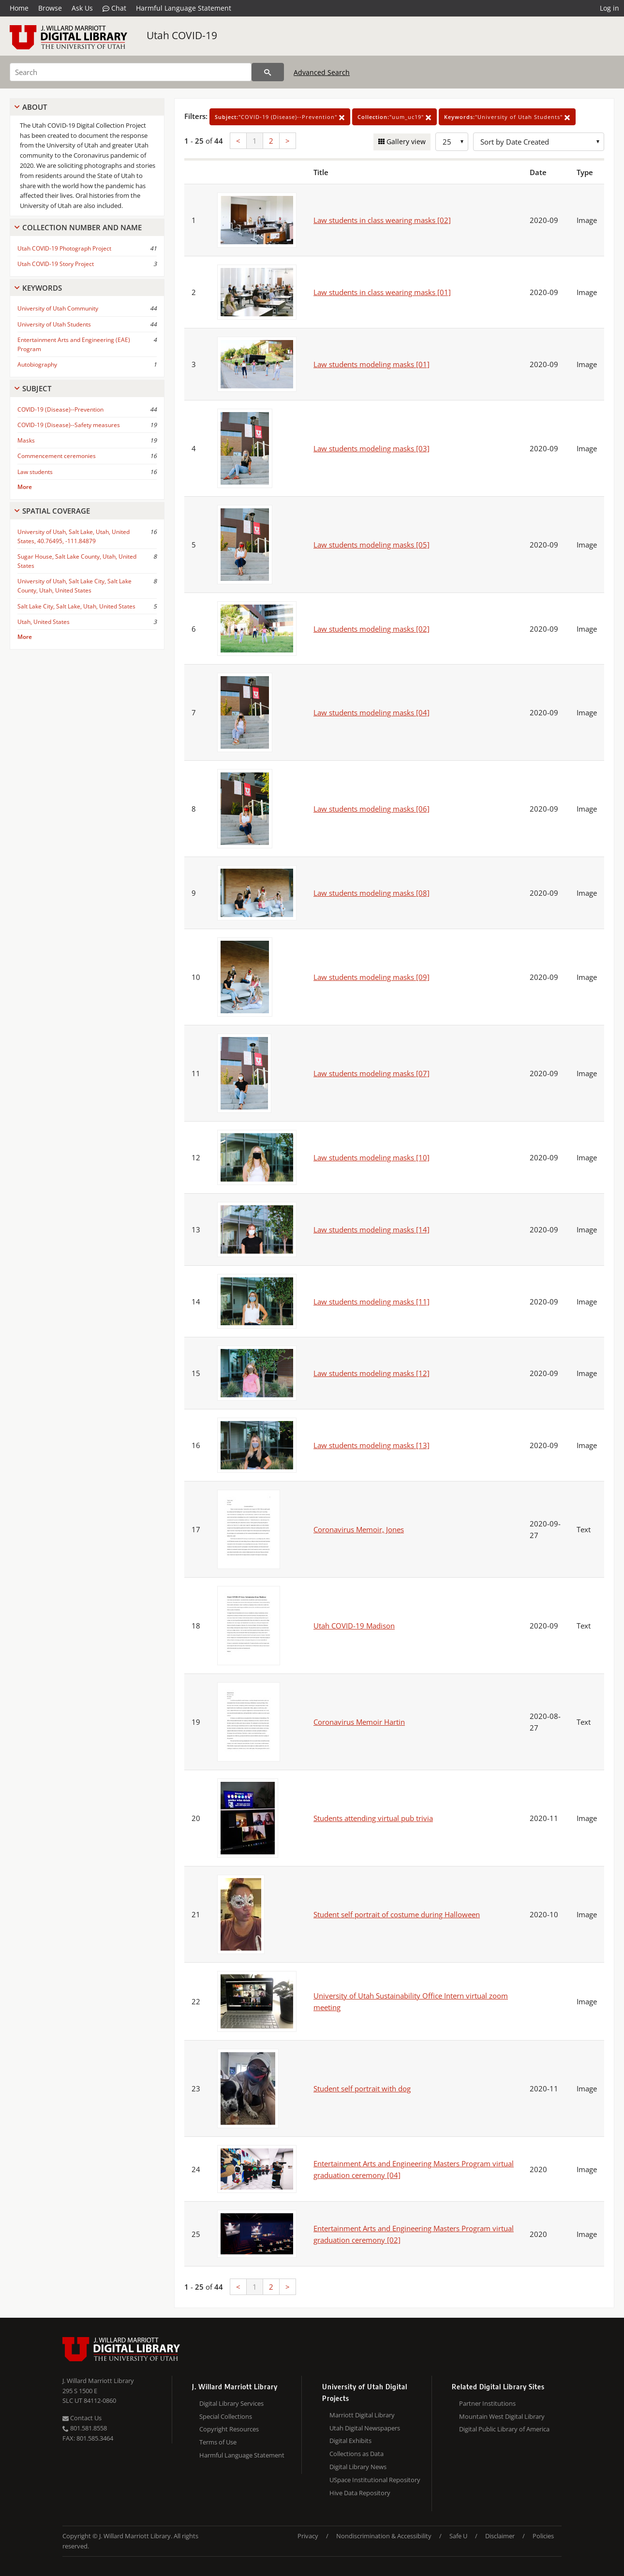  I want to click on University of Utah, Salt Lake, Utah, United States, 40.76495, -111.84879, so click(73, 536).